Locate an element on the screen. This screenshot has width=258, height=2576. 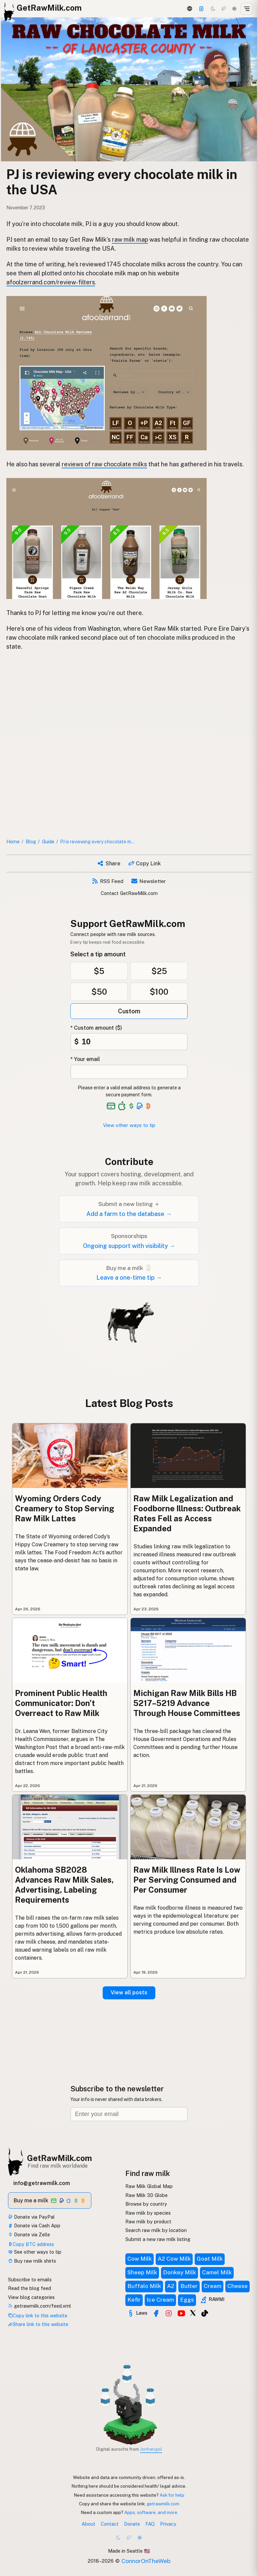
Apps, software, and more is located at coordinates (150, 2512).